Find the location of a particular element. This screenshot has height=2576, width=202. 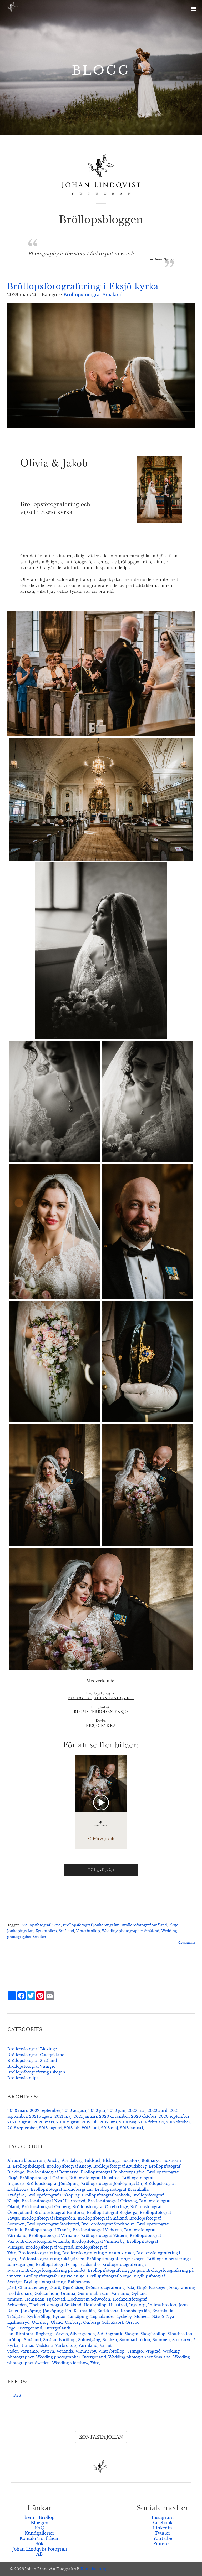

Småland is located at coordinates (66, 1931).